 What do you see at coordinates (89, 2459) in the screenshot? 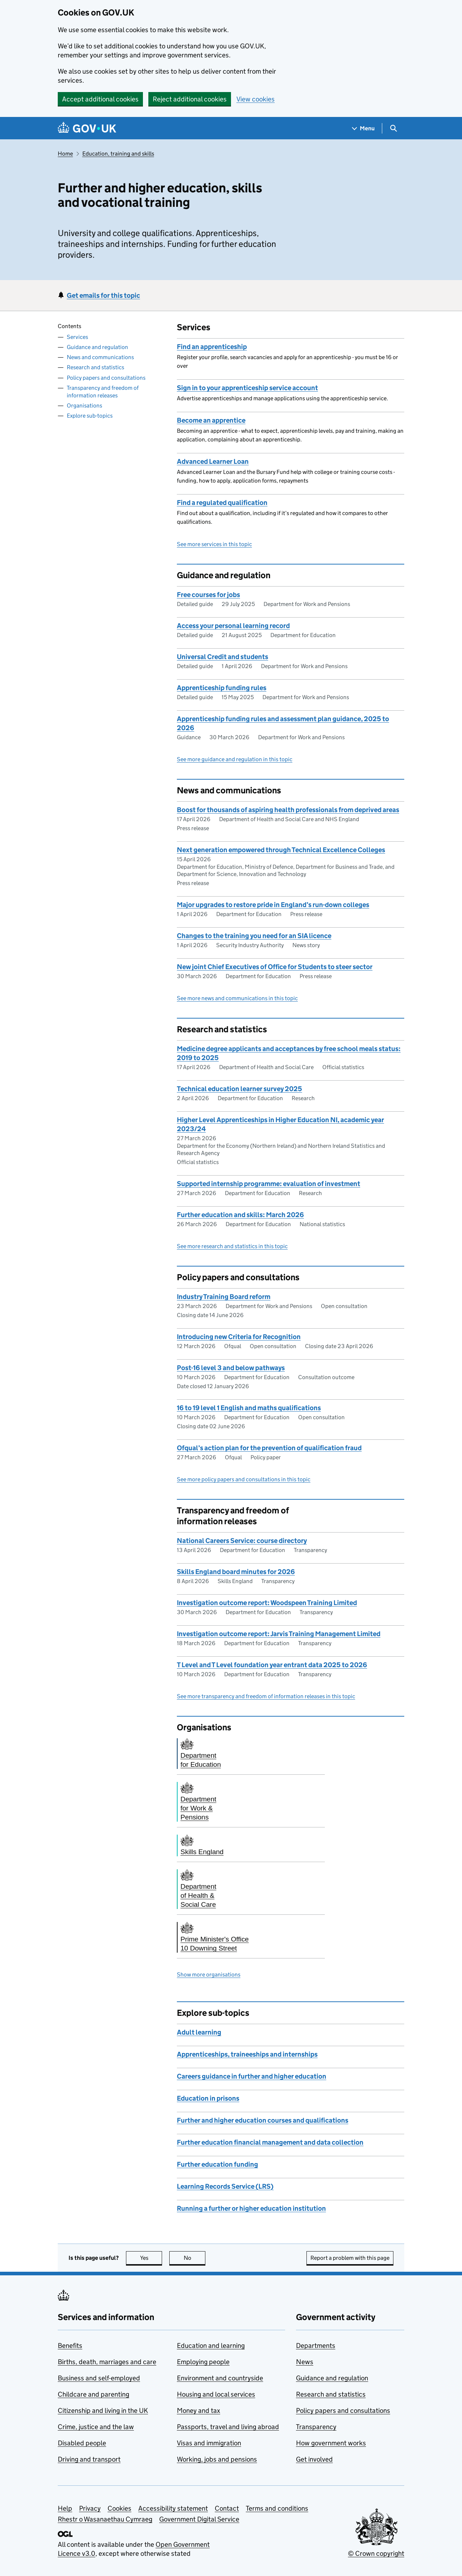
I see `Driving and transport` at bounding box center [89, 2459].